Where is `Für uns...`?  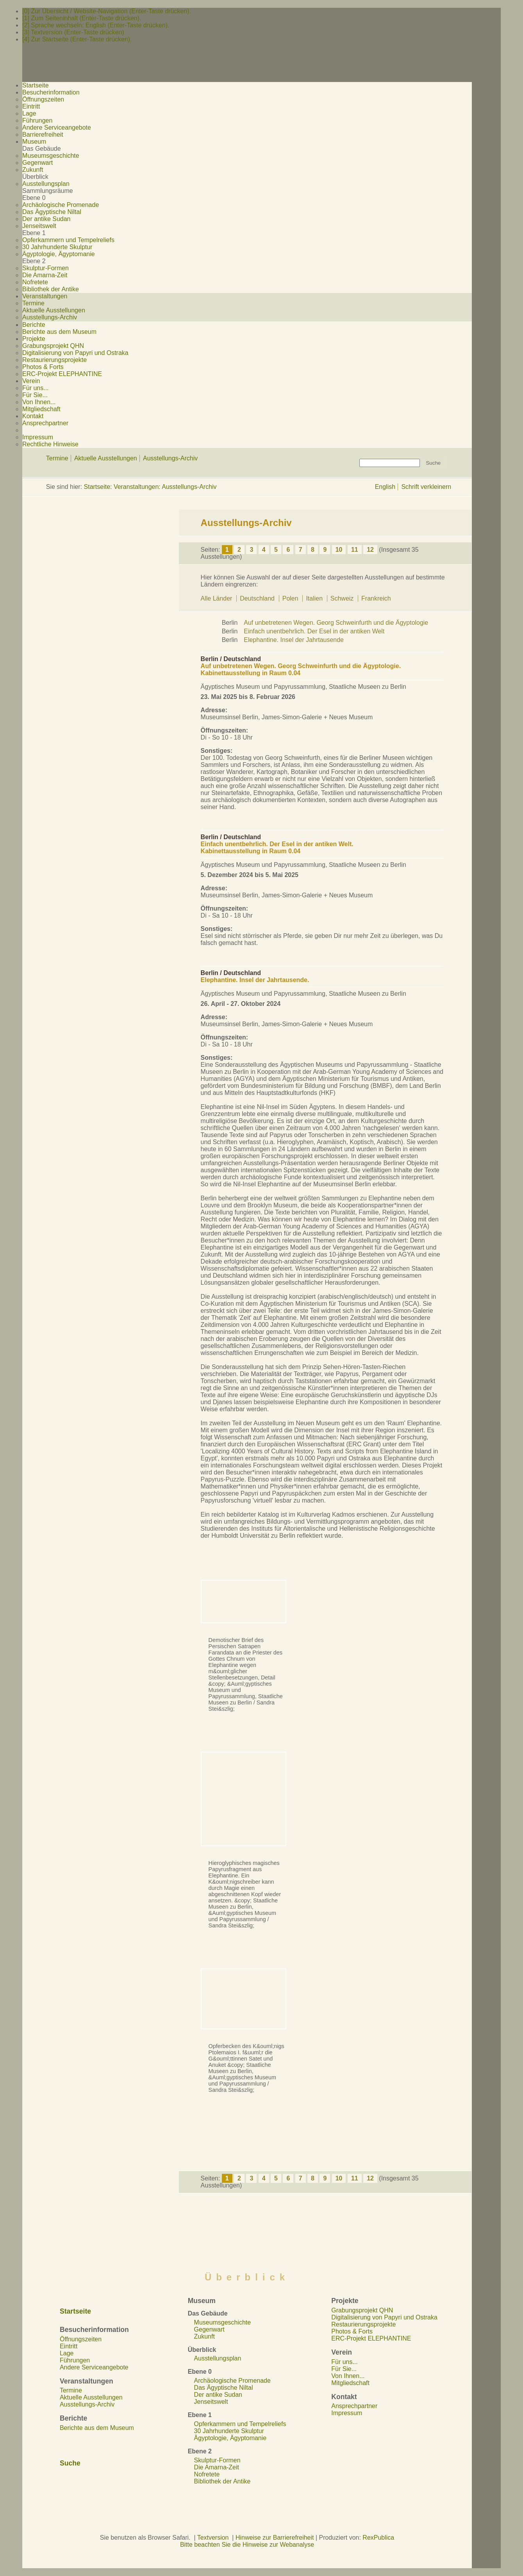
Für uns... is located at coordinates (35, 388).